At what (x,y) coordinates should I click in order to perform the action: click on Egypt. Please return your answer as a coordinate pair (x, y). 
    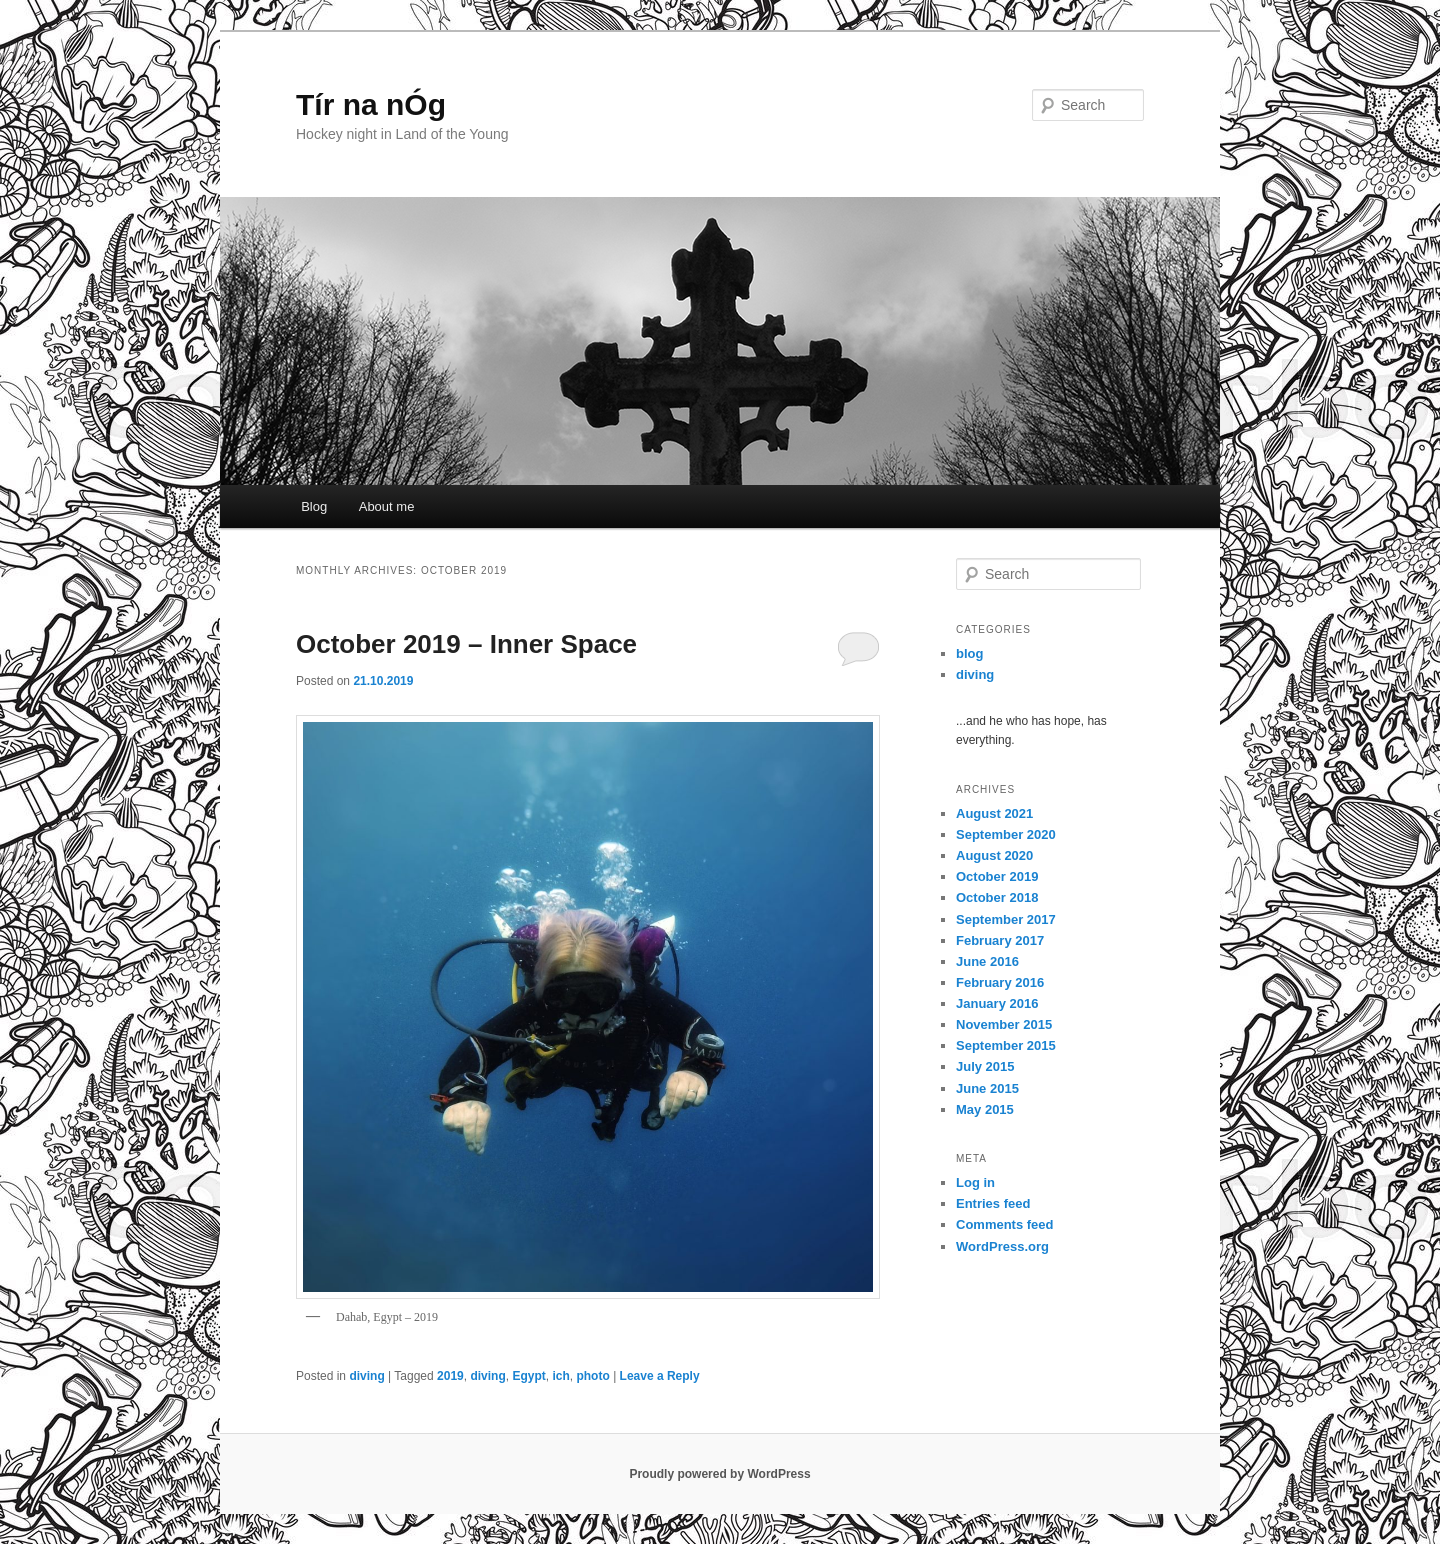
    Looking at the image, I should click on (528, 1376).